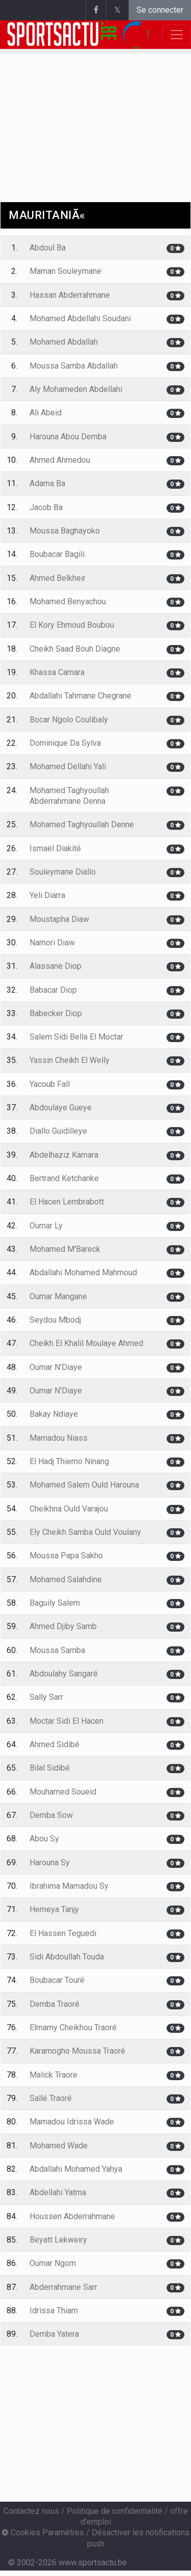 The width and height of the screenshot is (191, 2576). What do you see at coordinates (67, 1957) in the screenshot?
I see `Sidi Abdoullah Touda` at bounding box center [67, 1957].